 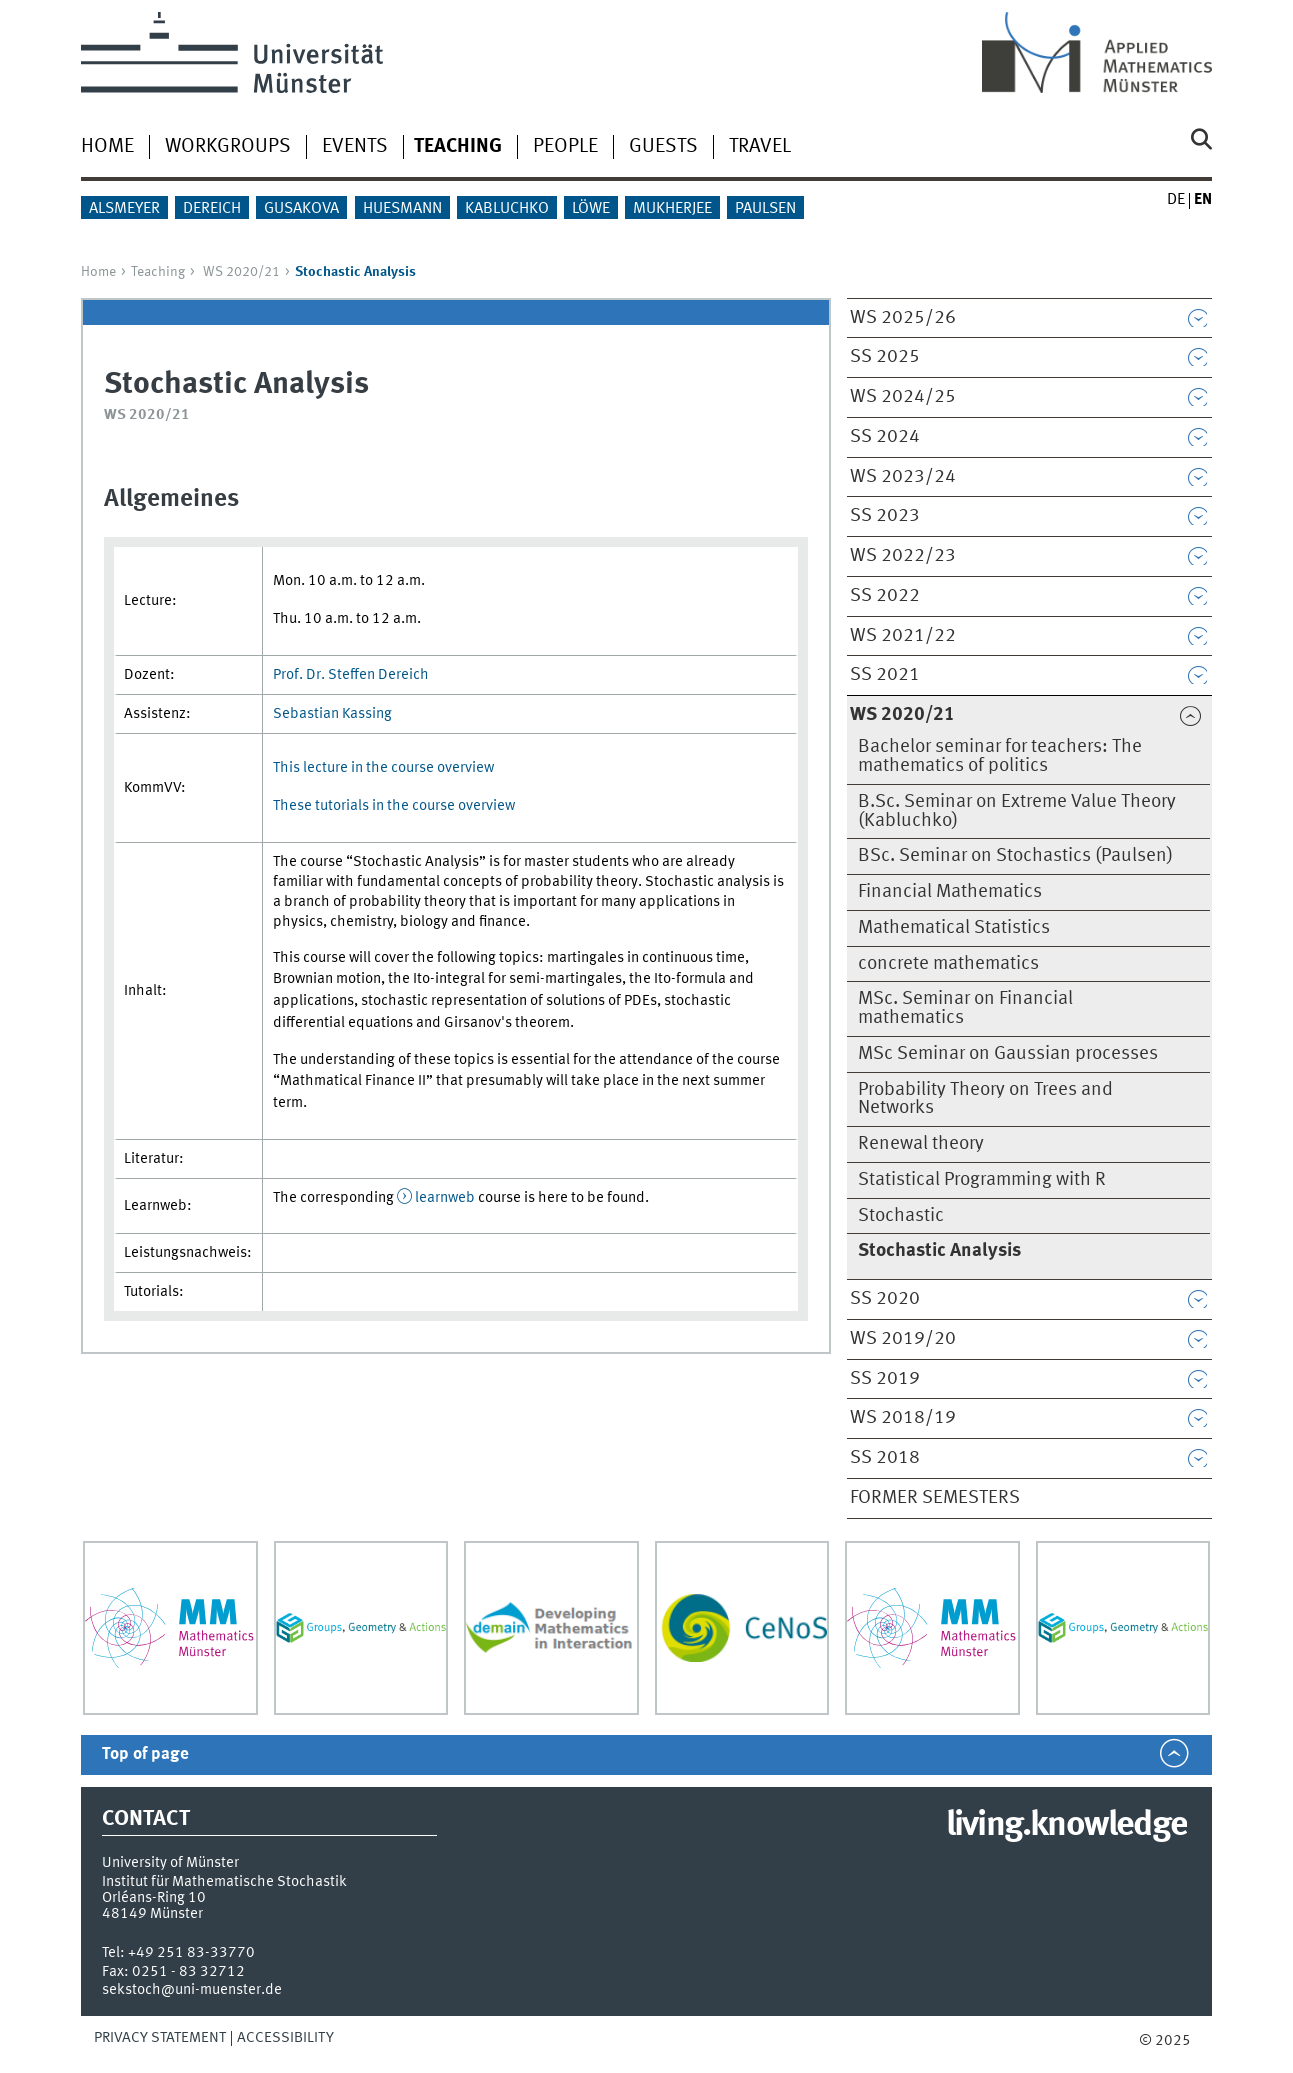 What do you see at coordinates (885, 516) in the screenshot?
I see `SS 2023` at bounding box center [885, 516].